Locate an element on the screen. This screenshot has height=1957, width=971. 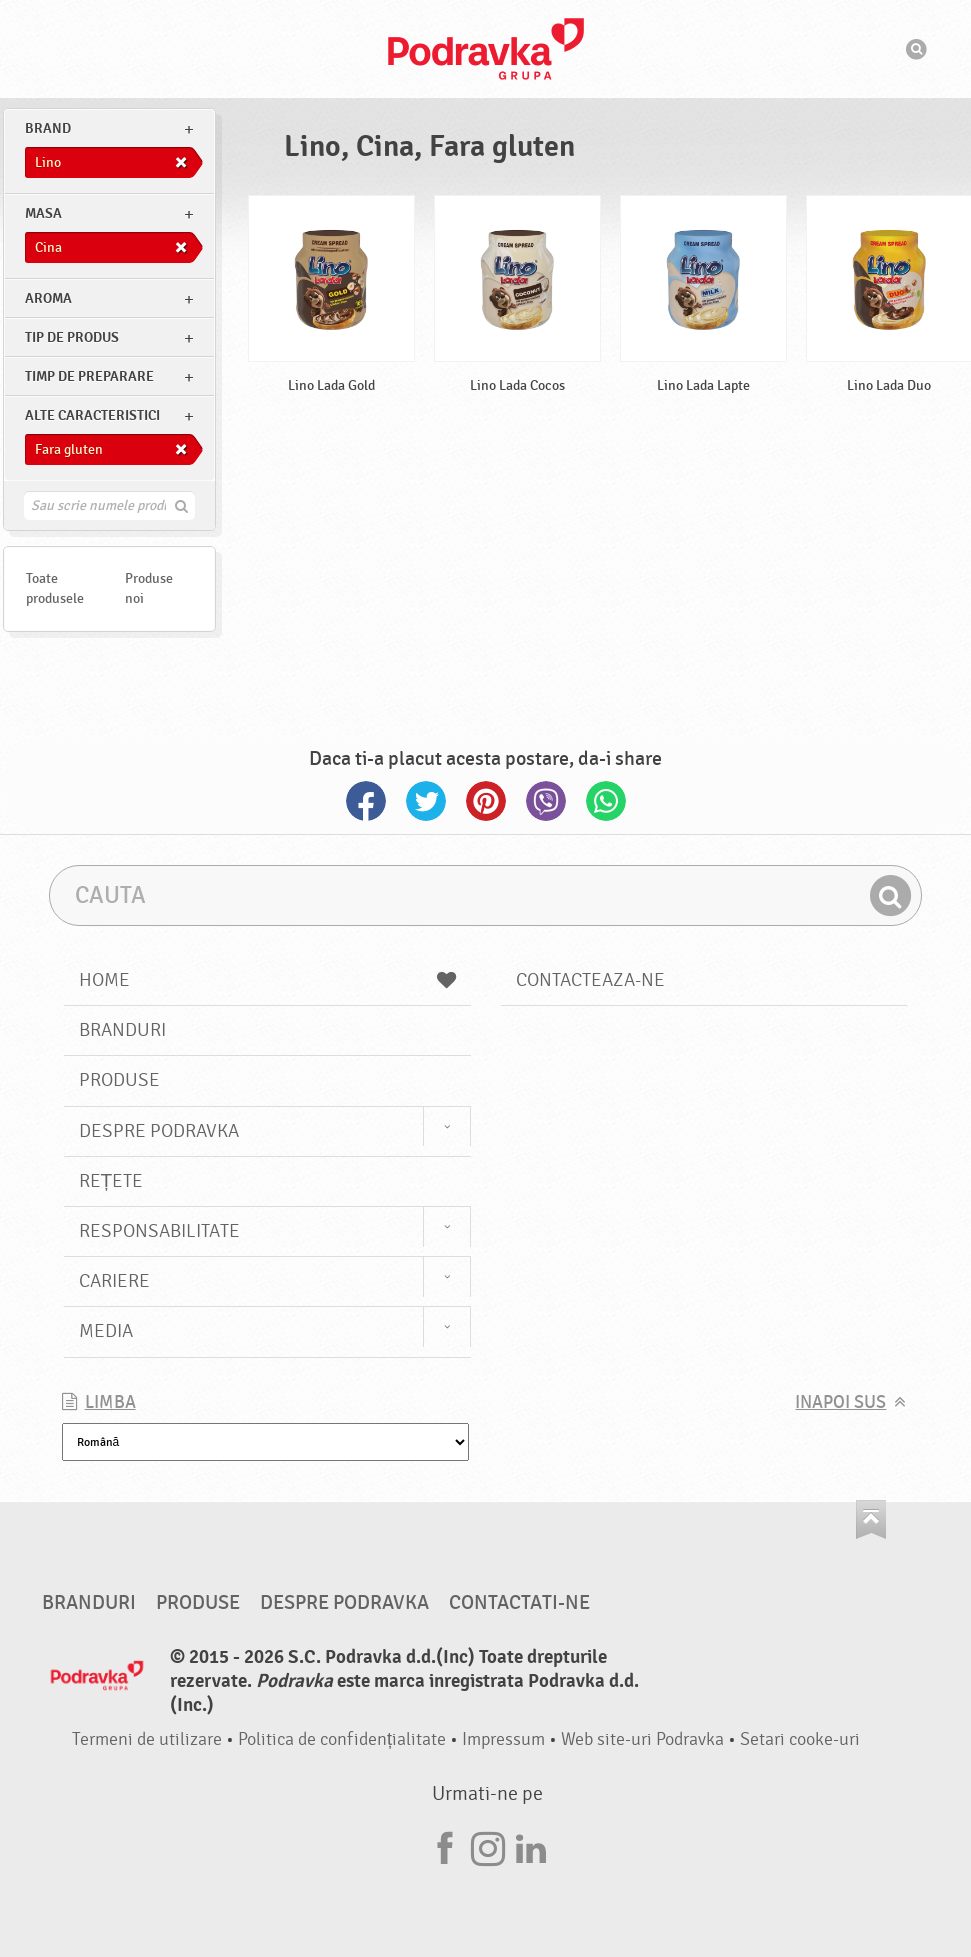
brand is located at coordinates (48, 128).